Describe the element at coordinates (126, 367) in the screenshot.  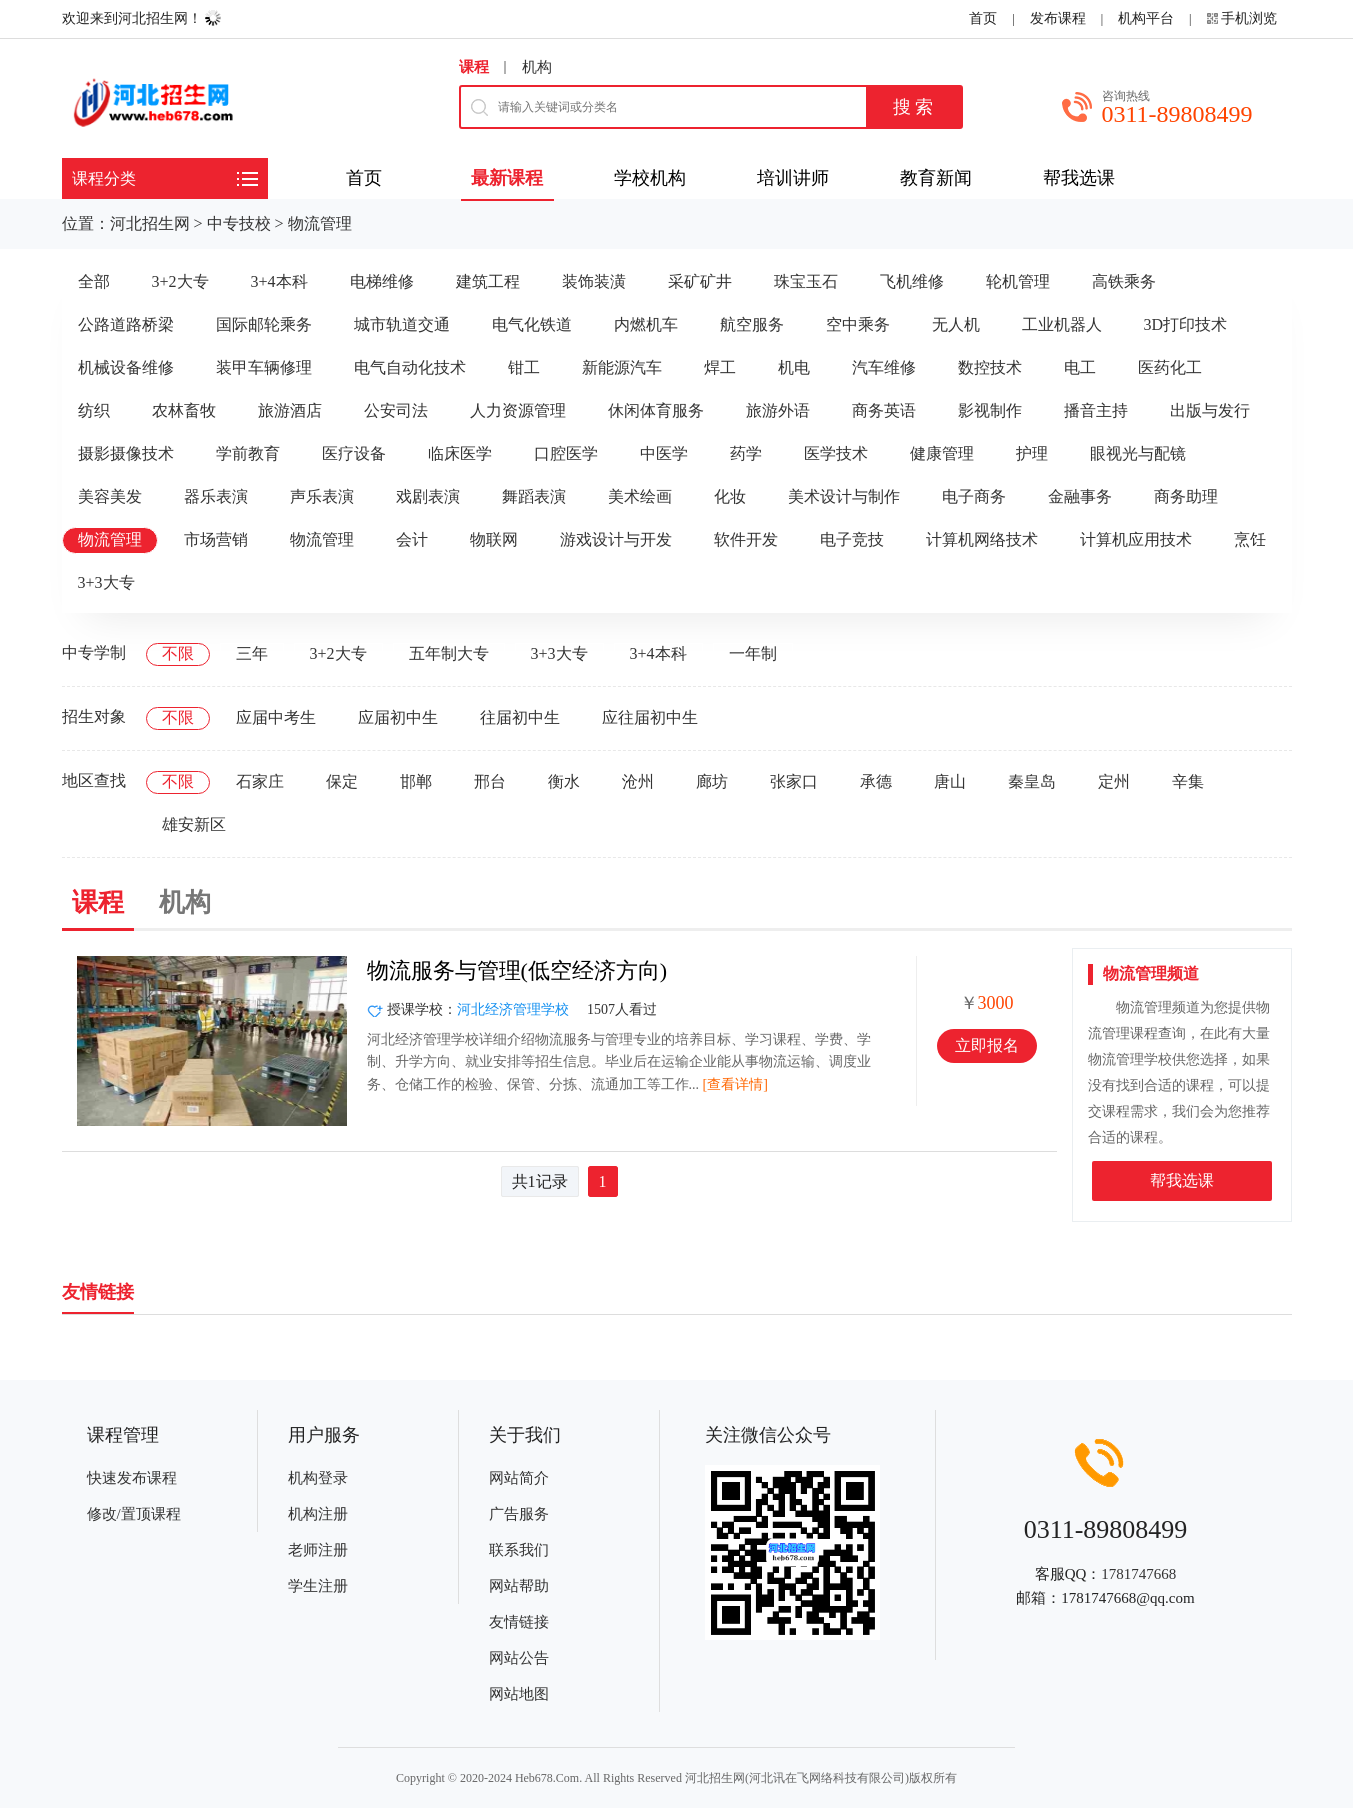
I see `机械设备维修` at that location.